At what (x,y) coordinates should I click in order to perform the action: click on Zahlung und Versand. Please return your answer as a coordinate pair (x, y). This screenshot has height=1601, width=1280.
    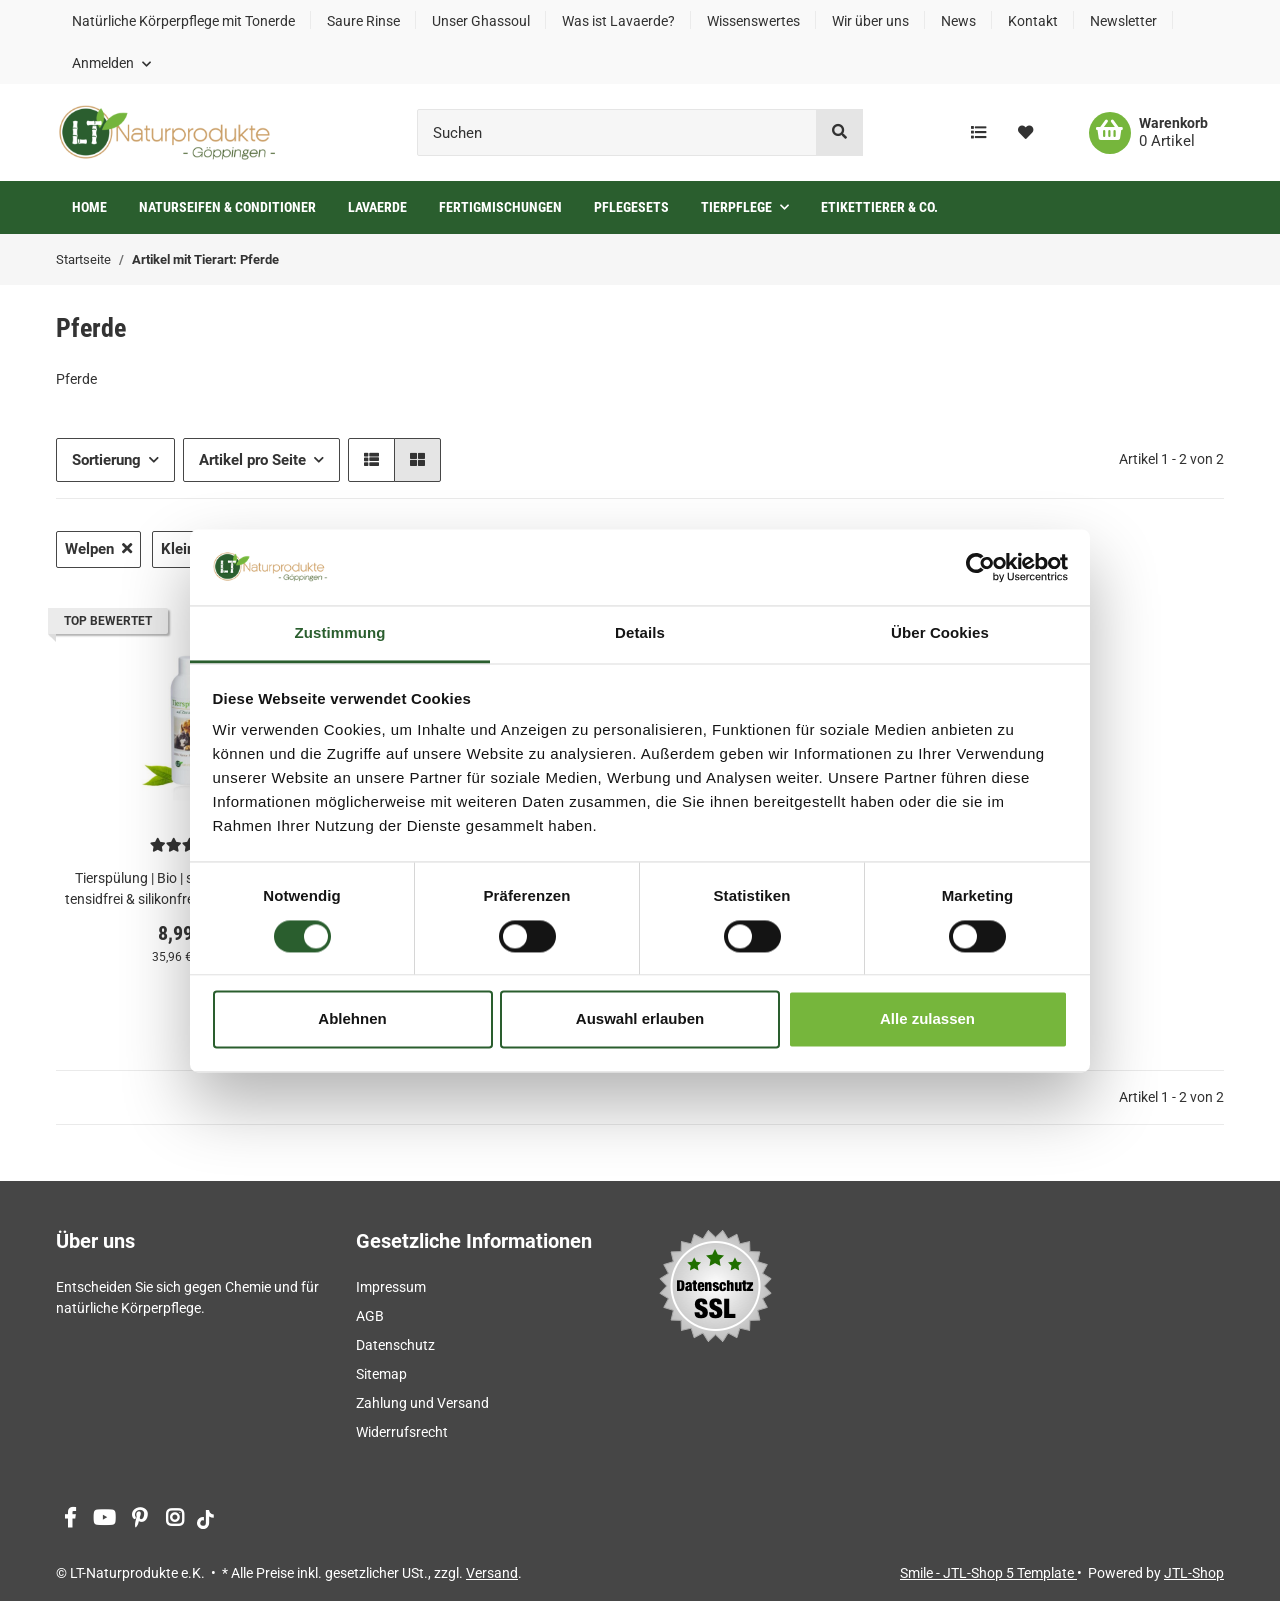
    Looking at the image, I should click on (422, 1403).